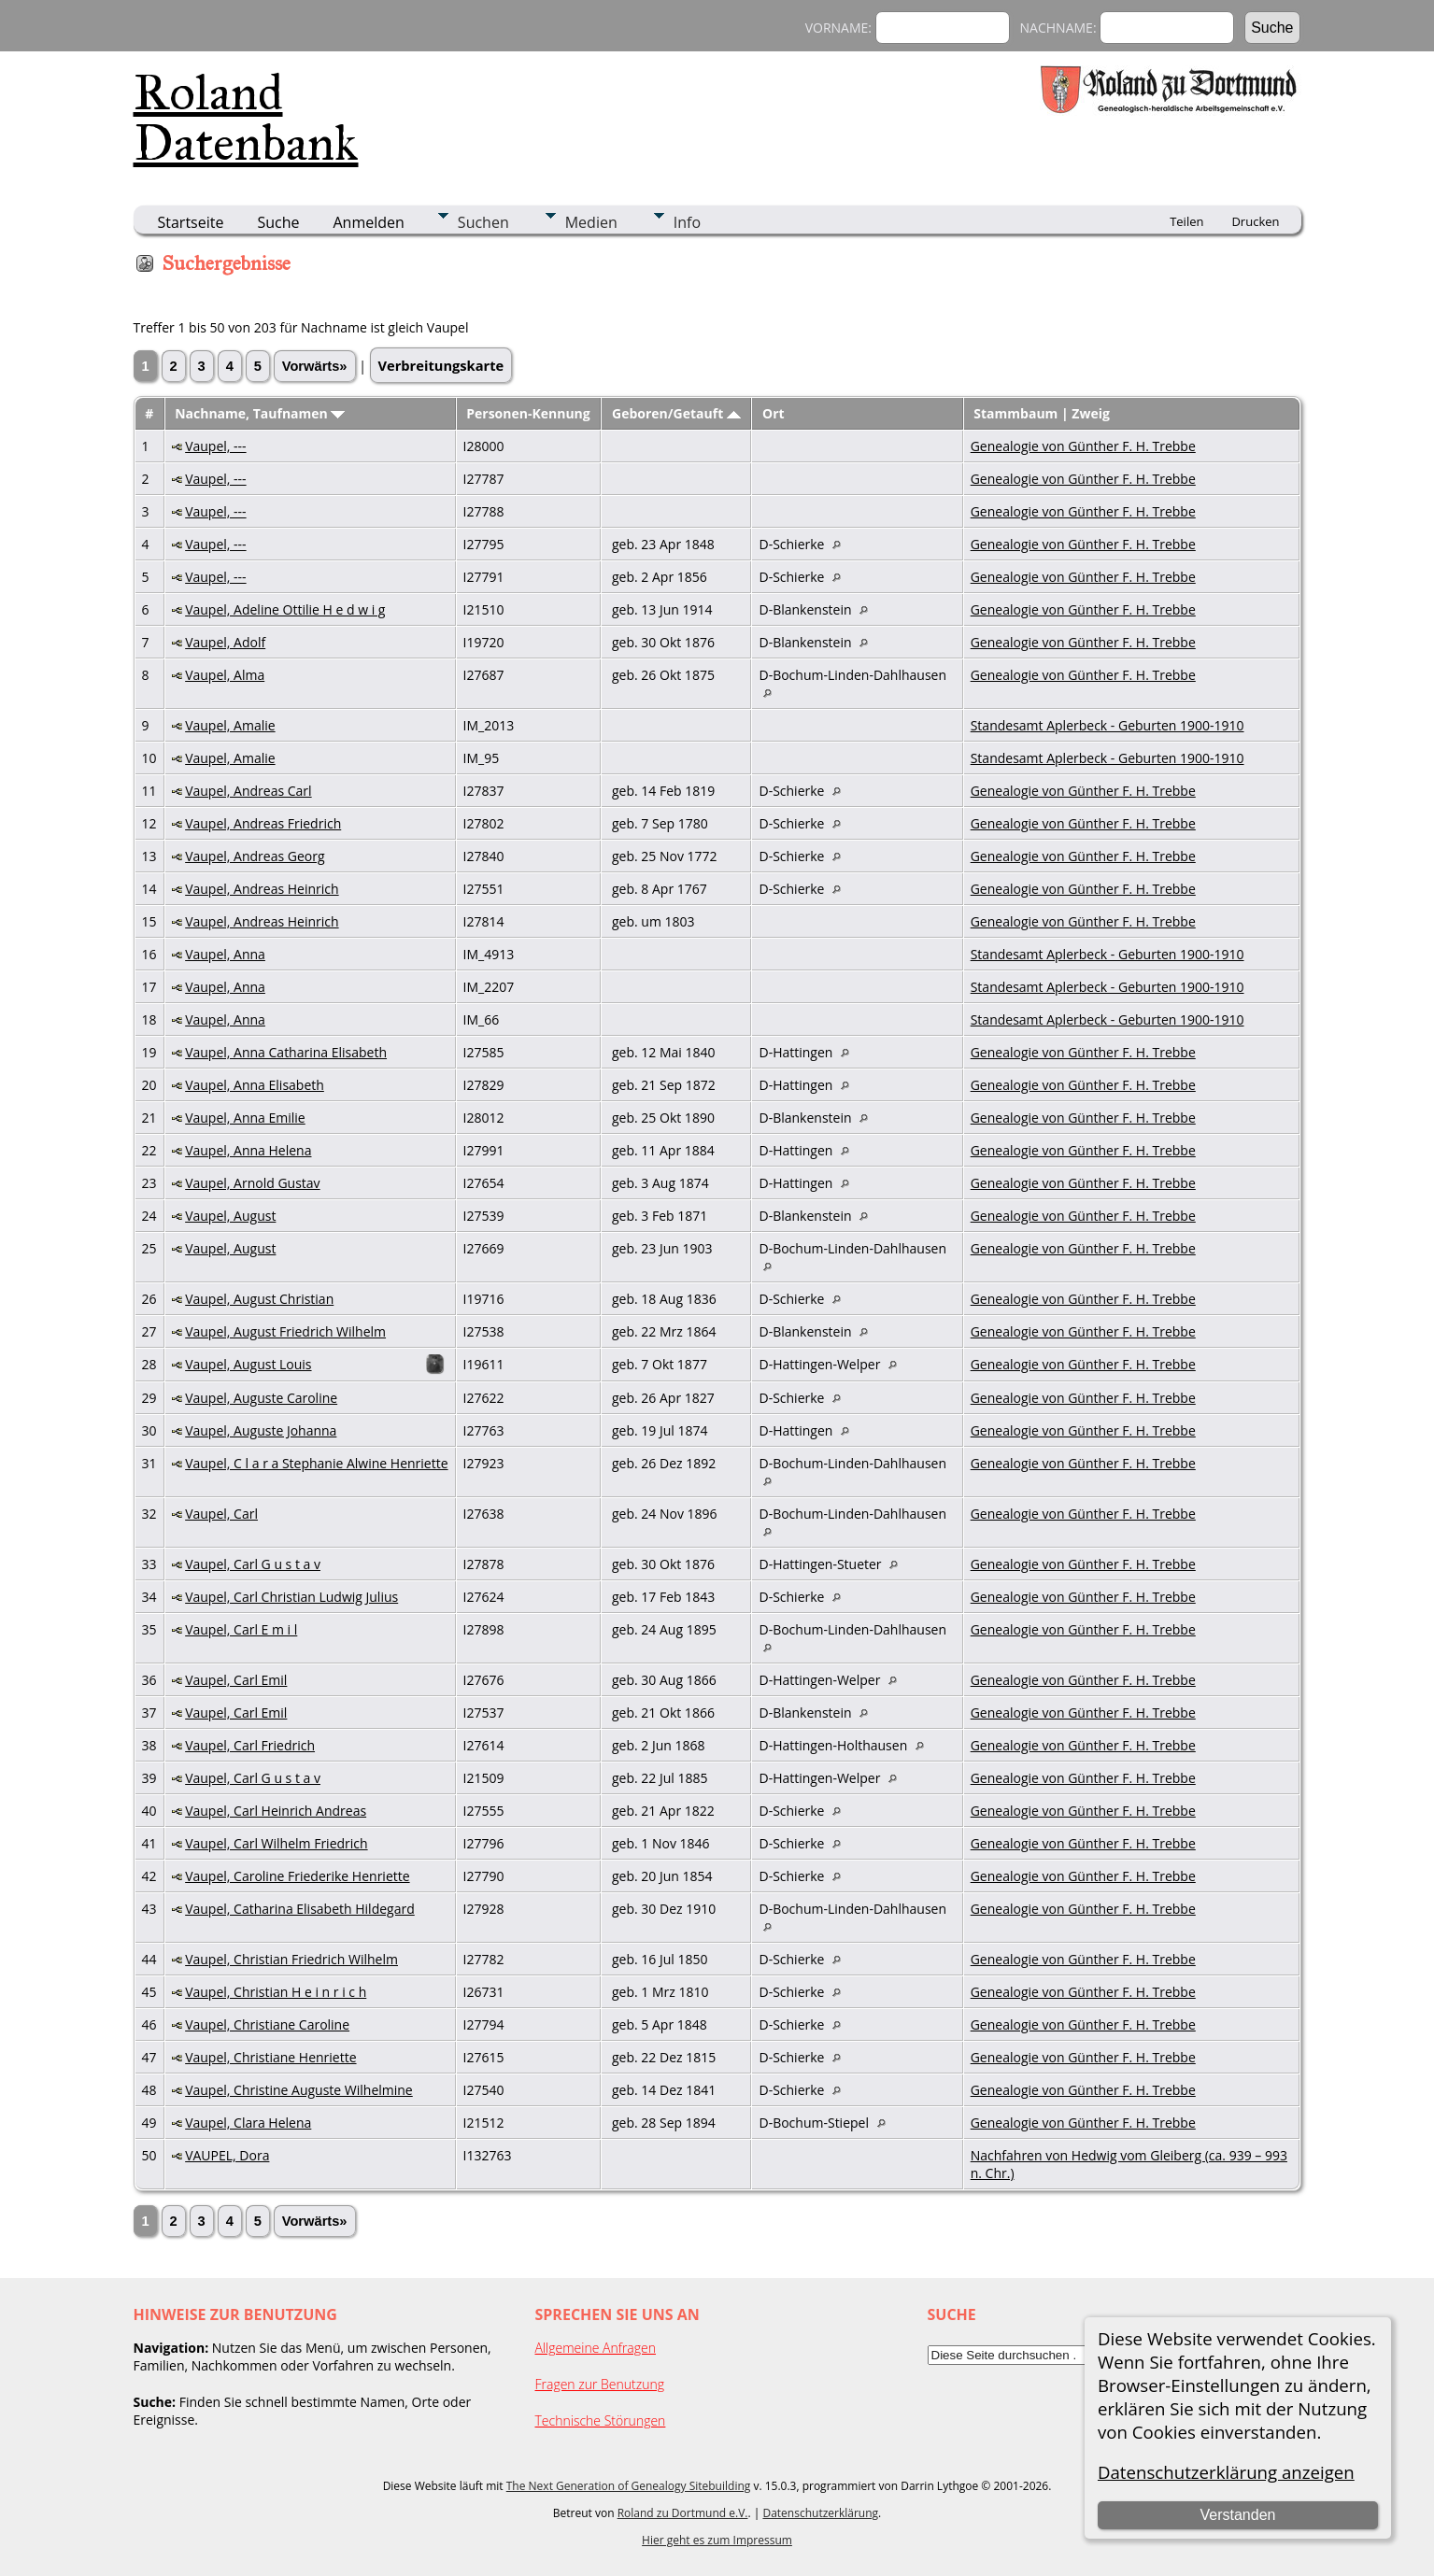 The height and width of the screenshot is (2576, 1434). What do you see at coordinates (1237, 2515) in the screenshot?
I see `Verstanden` at bounding box center [1237, 2515].